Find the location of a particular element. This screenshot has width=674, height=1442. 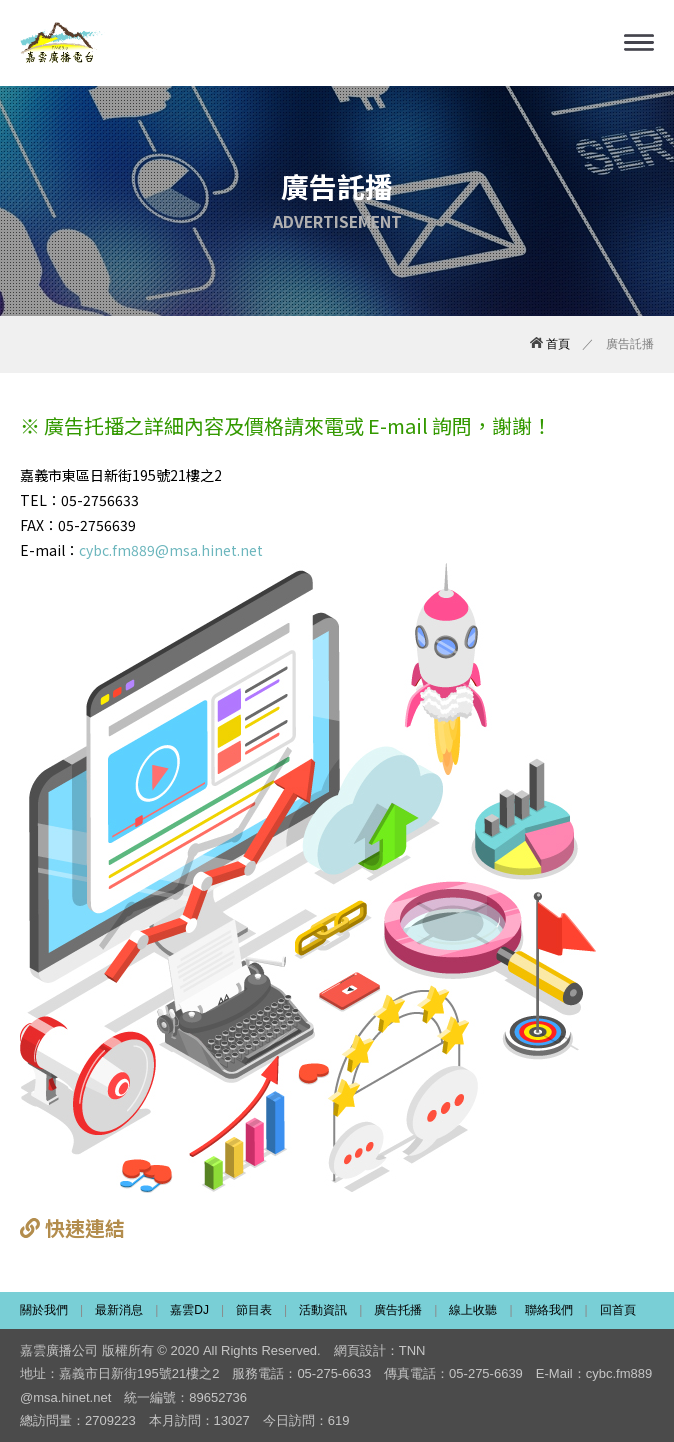

活動資訊 is located at coordinates (323, 1310).